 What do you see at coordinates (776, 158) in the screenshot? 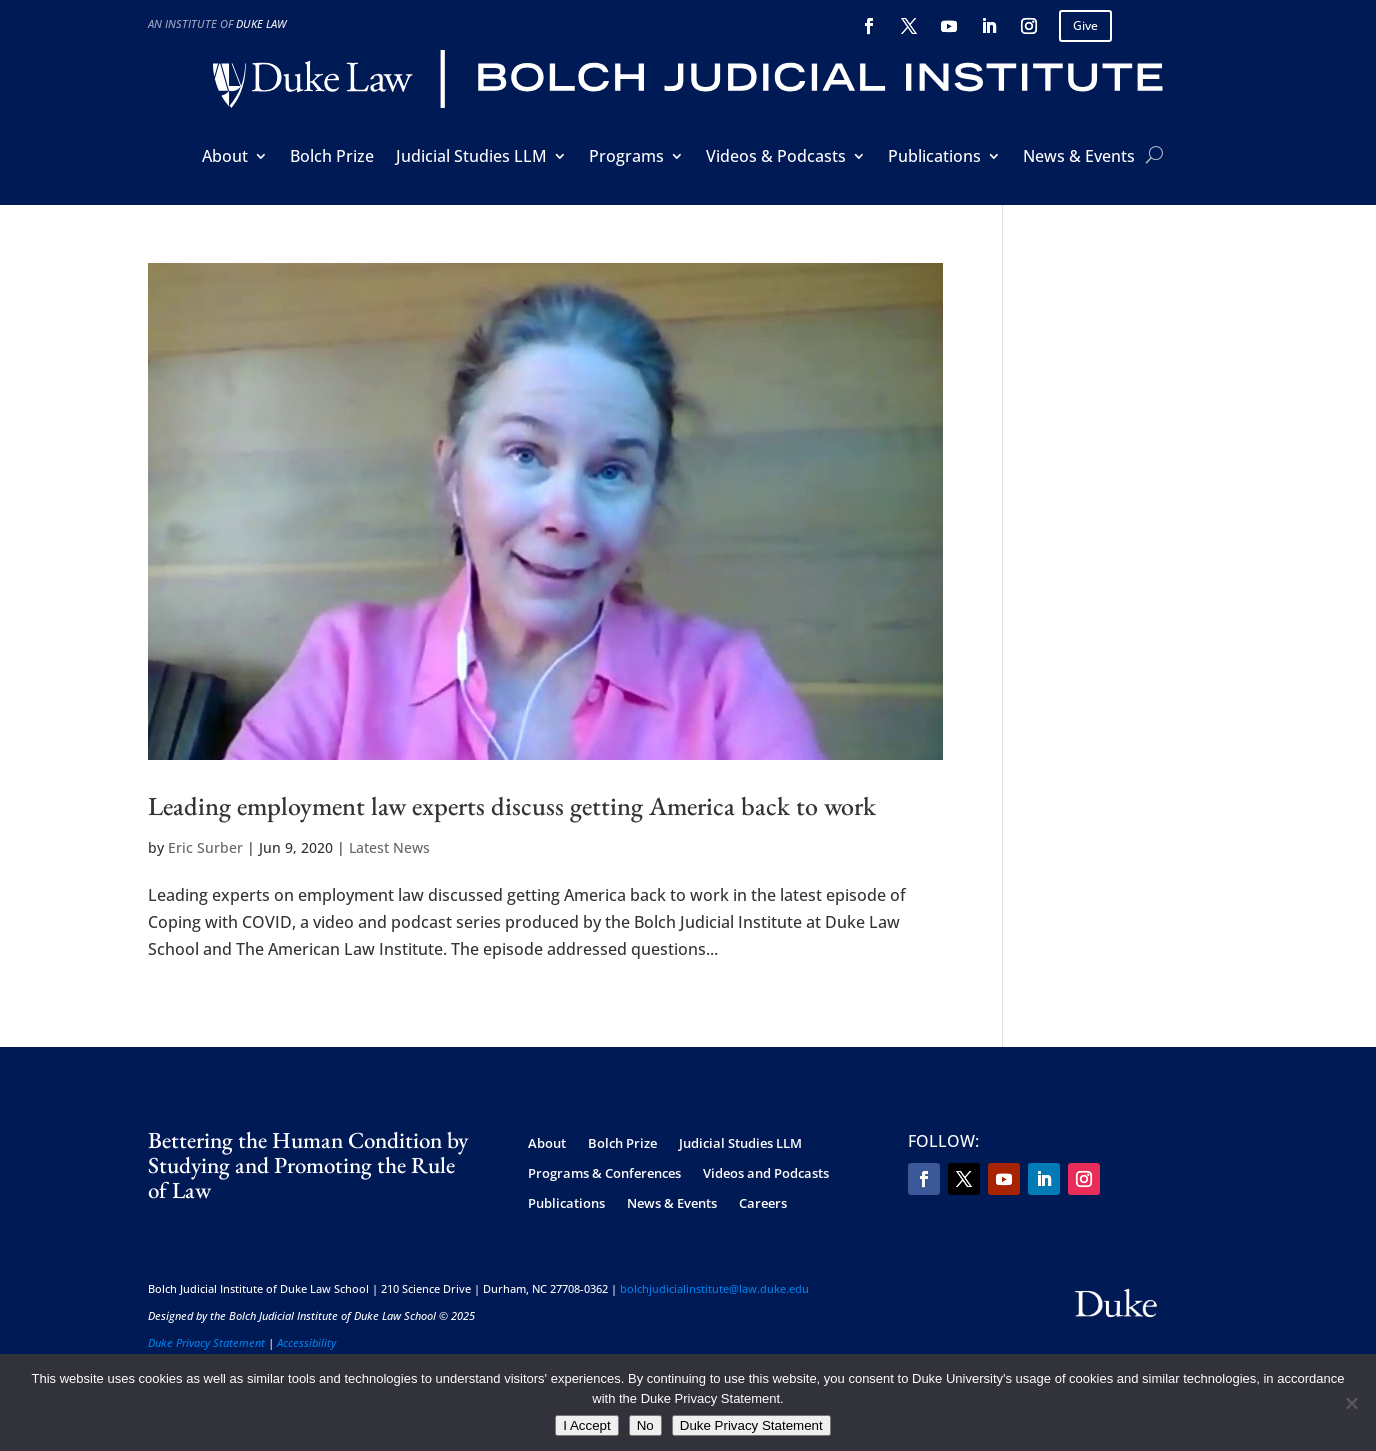
I see `Videos & Podcasts` at bounding box center [776, 158].